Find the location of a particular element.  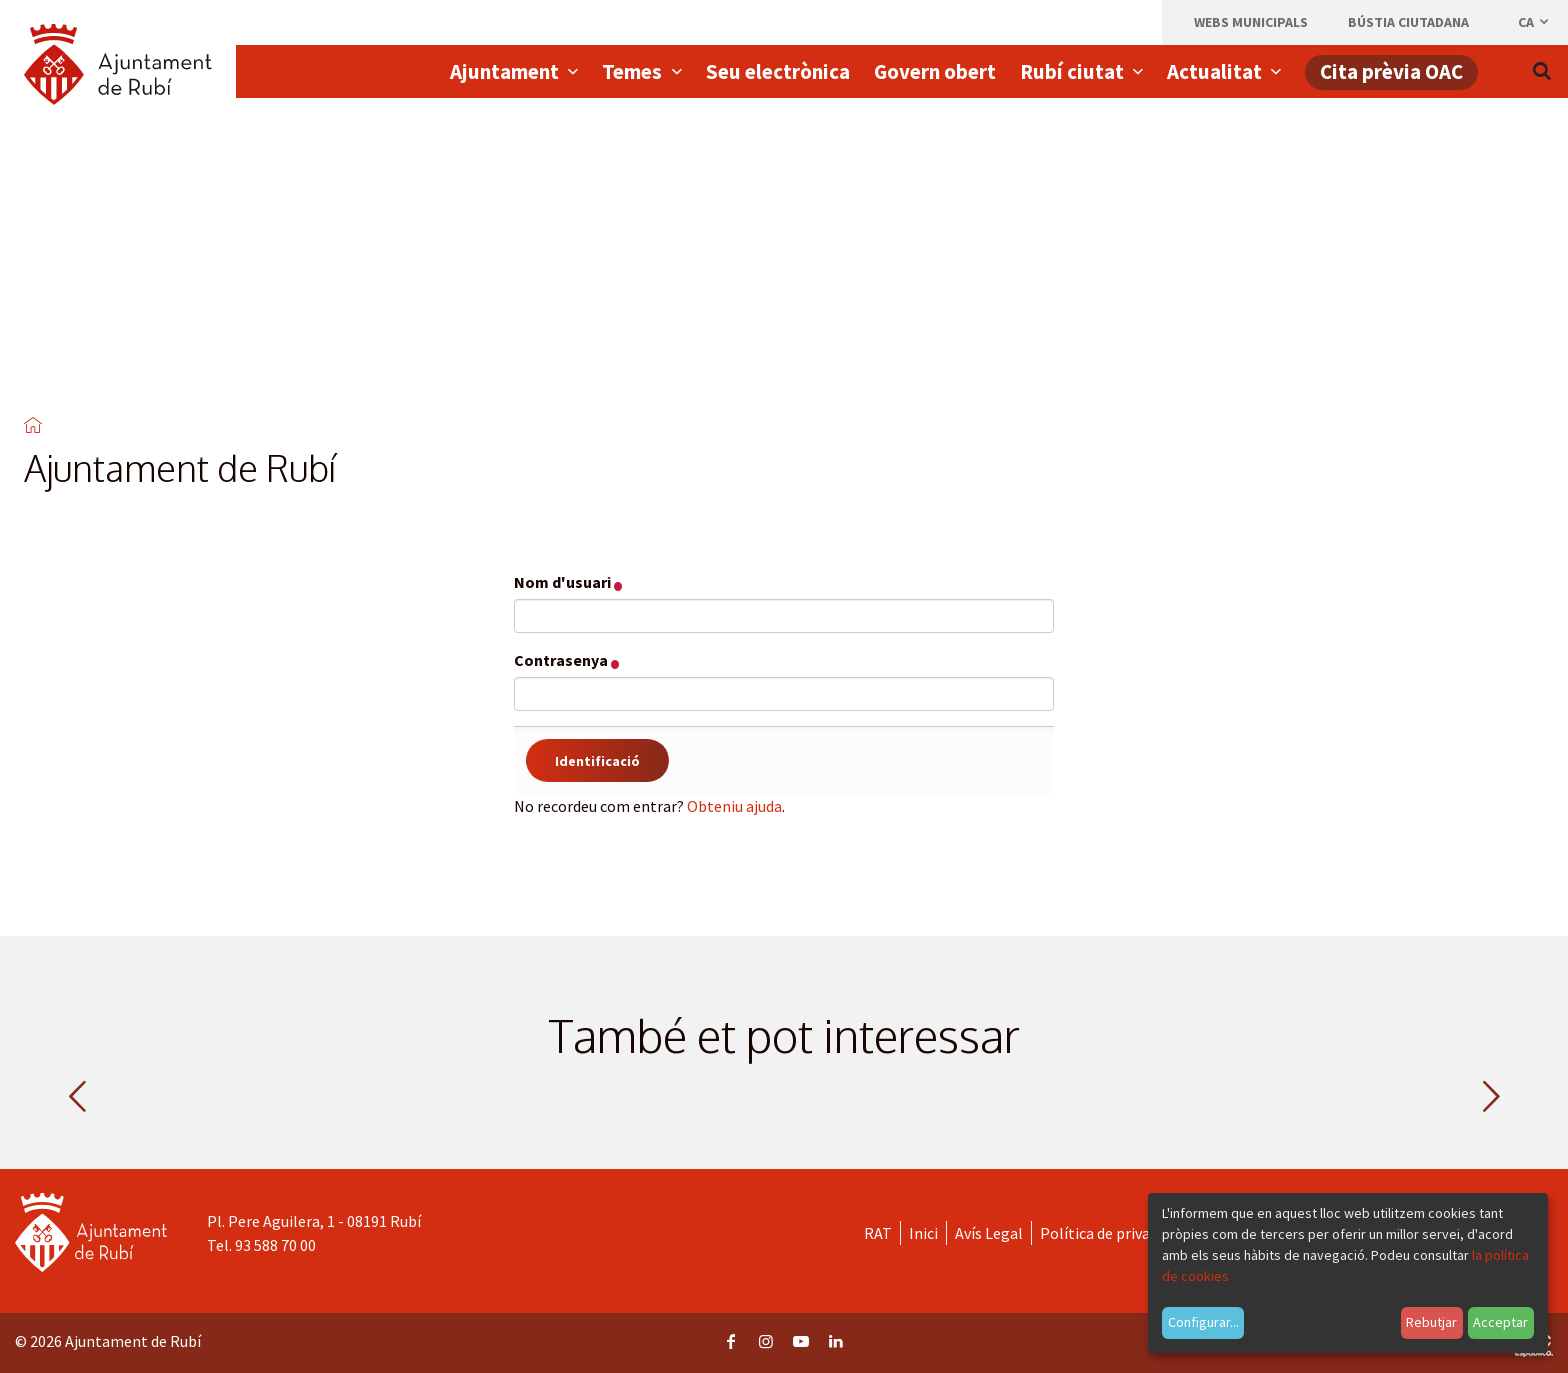

Política de privacitat is located at coordinates (1111, 1233).